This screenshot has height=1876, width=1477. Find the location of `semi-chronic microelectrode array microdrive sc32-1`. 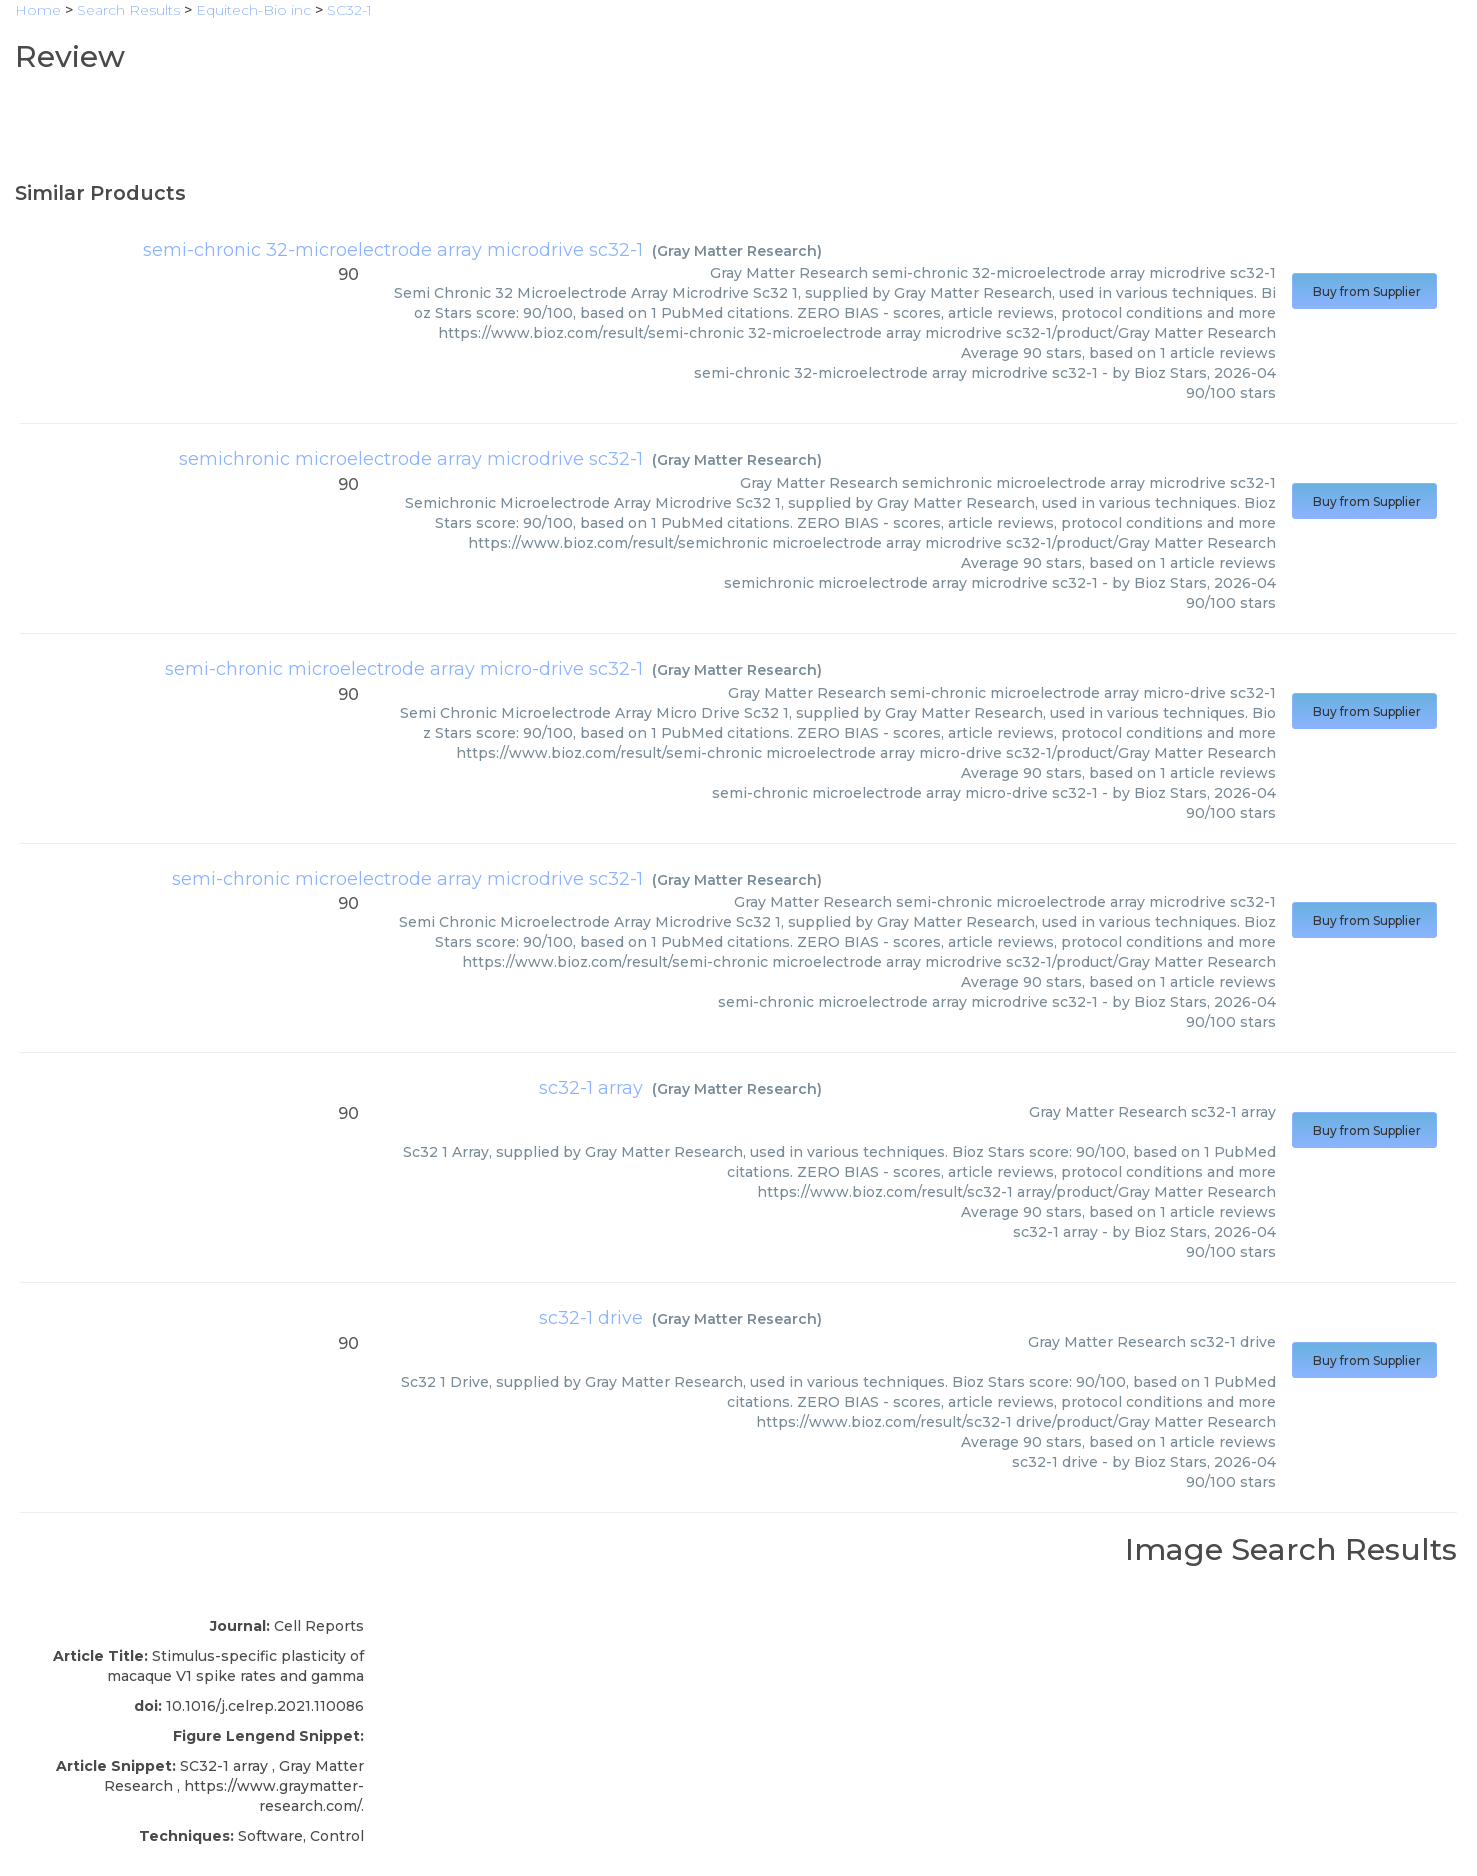

semi-chronic microelectrode array microdrive sc32-1 is located at coordinates (407, 879).